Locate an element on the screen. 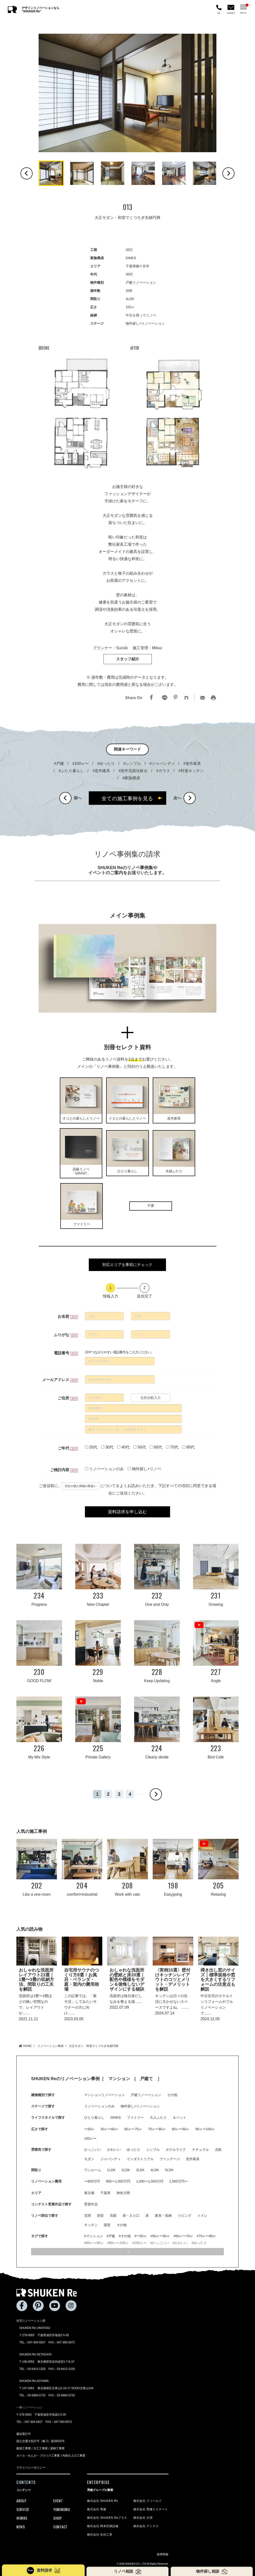 This screenshot has height=2576, width=255. #100㎡〜 is located at coordinates (80, 763).